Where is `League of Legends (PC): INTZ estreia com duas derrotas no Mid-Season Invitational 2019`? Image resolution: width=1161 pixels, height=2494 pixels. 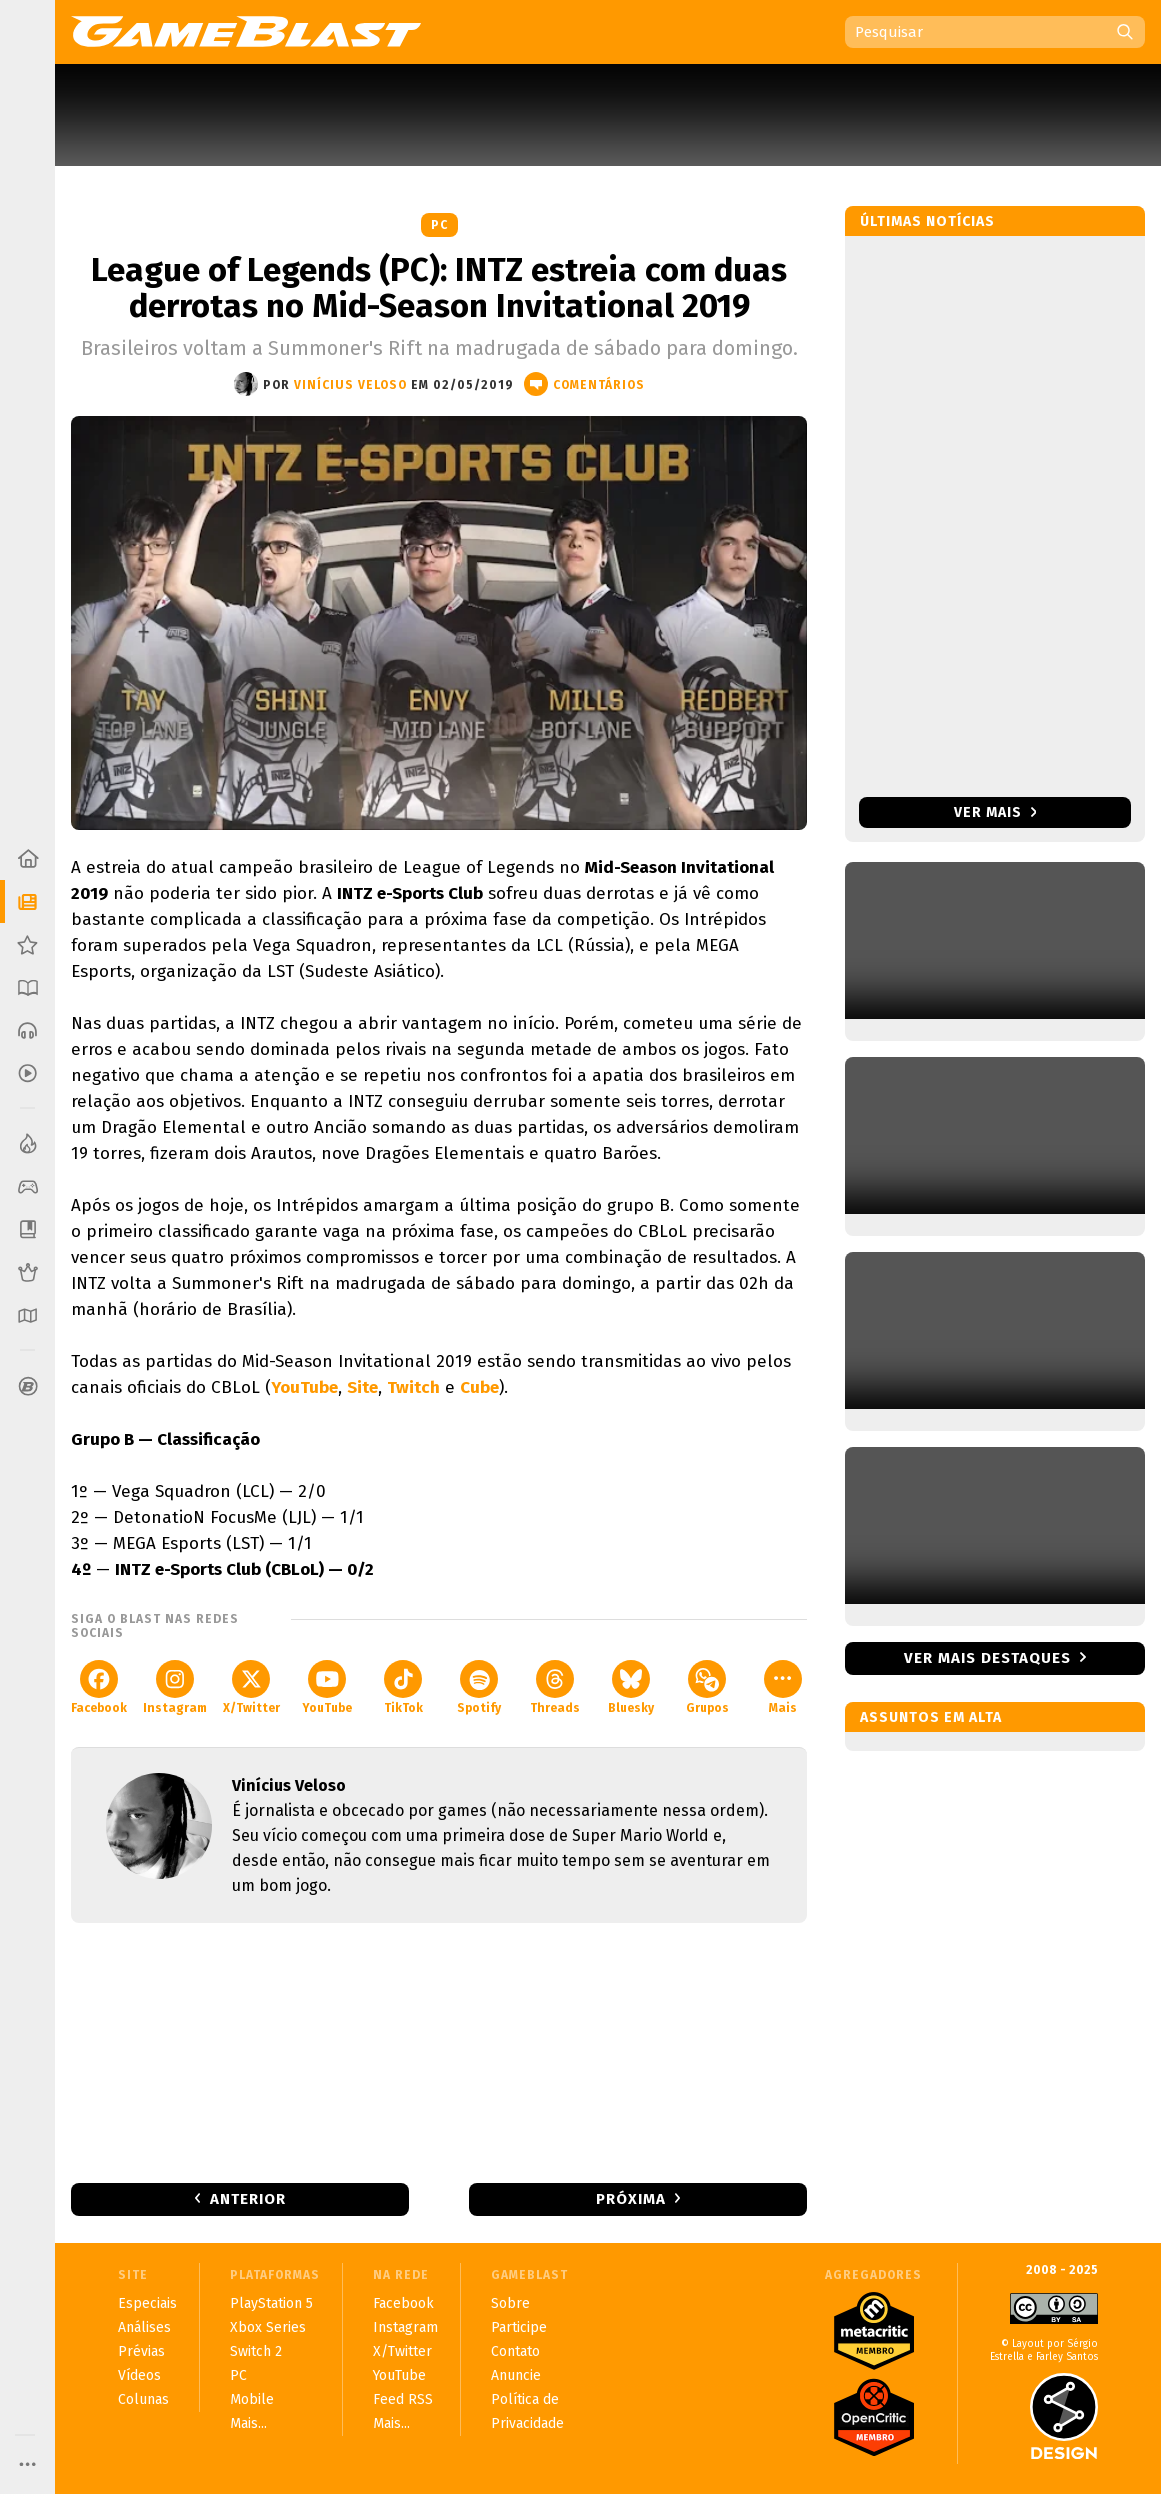
League of Legends (PC): INTZ estreia com duas derrotas no Mid-Season Invitational 2019 is located at coordinates (439, 288).